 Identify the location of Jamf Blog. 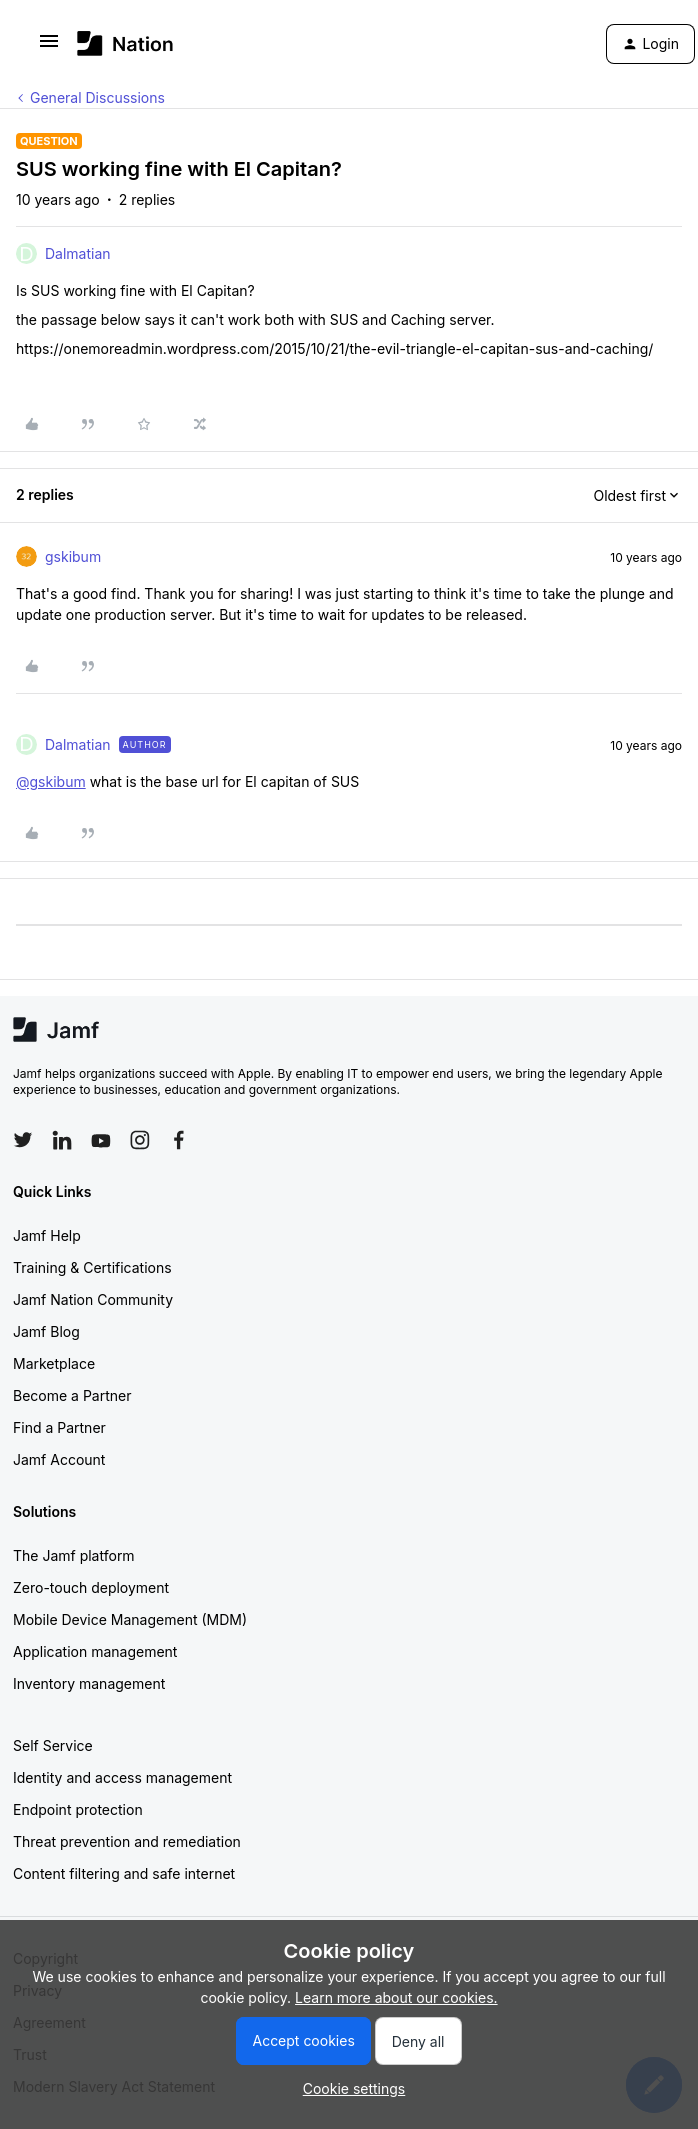
(46, 1331).